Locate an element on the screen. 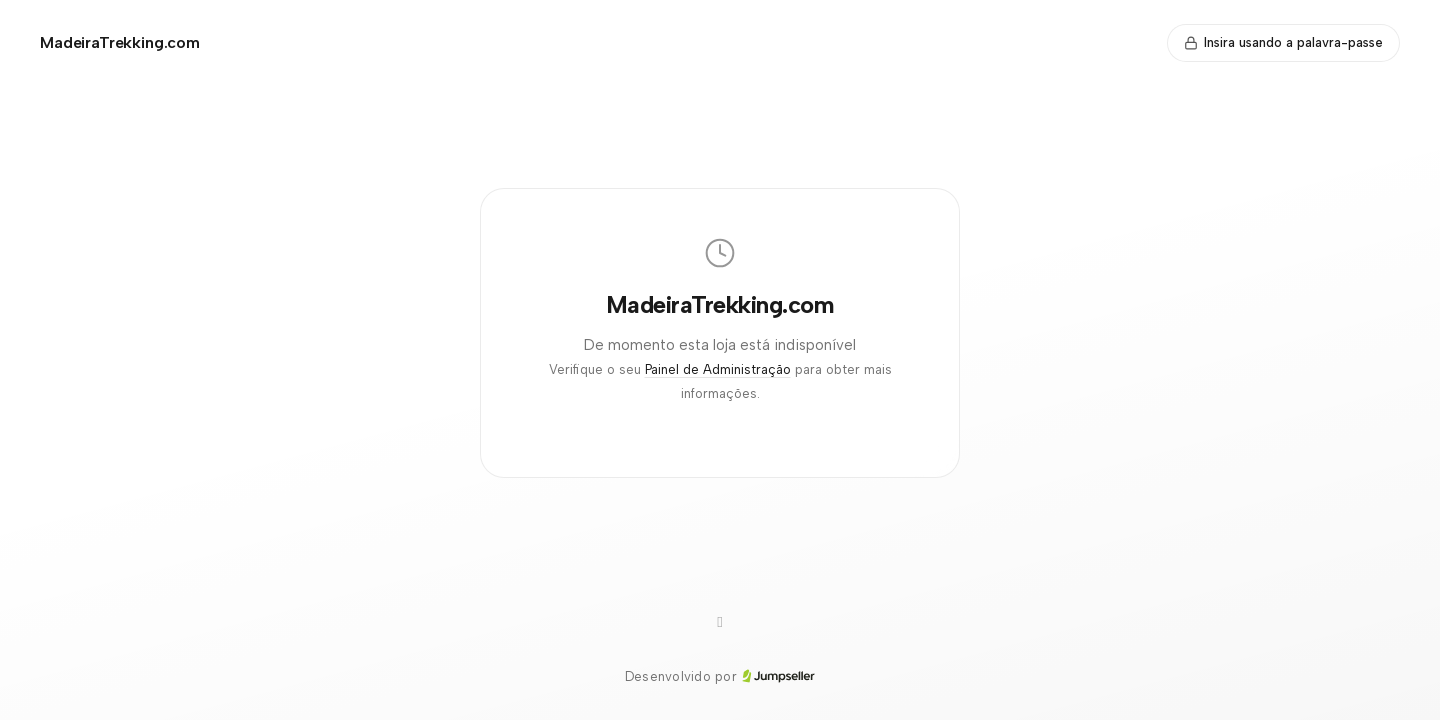  Painel de Administração is located at coordinates (718, 369).